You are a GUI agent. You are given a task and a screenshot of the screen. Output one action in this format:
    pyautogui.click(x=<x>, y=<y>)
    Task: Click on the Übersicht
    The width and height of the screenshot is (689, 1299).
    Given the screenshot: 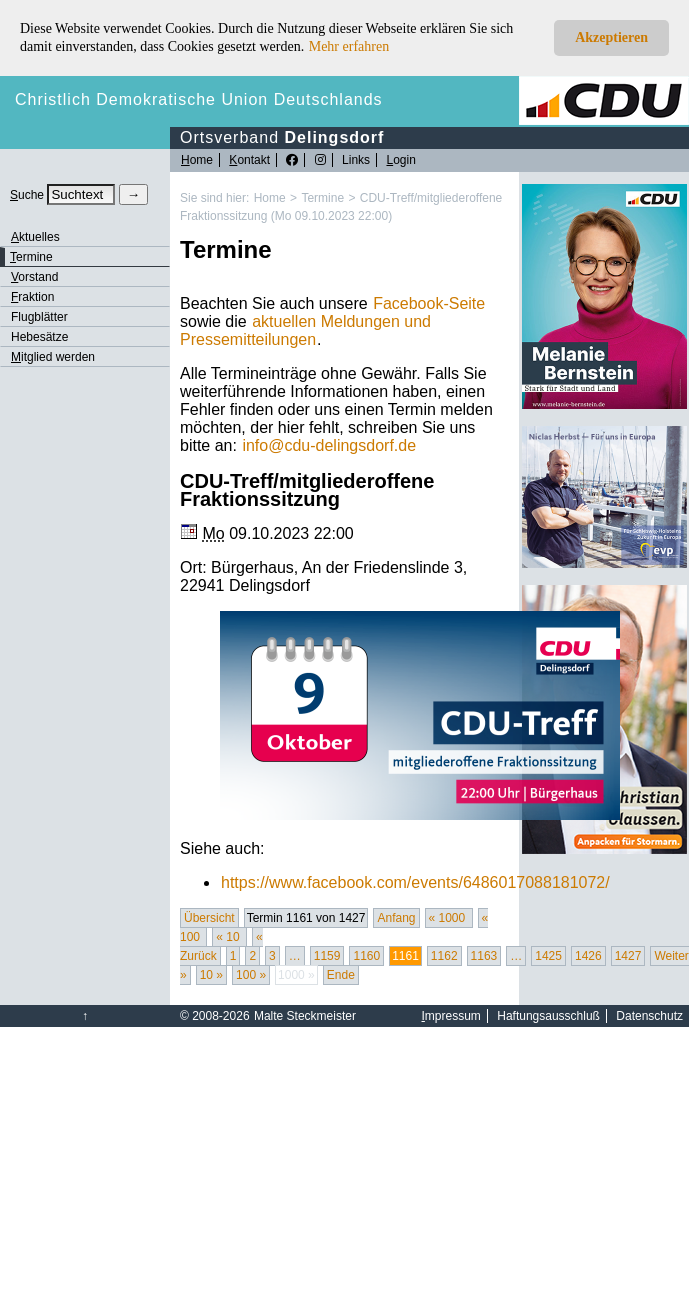 What is the action you would take?
    pyautogui.click(x=209, y=918)
    